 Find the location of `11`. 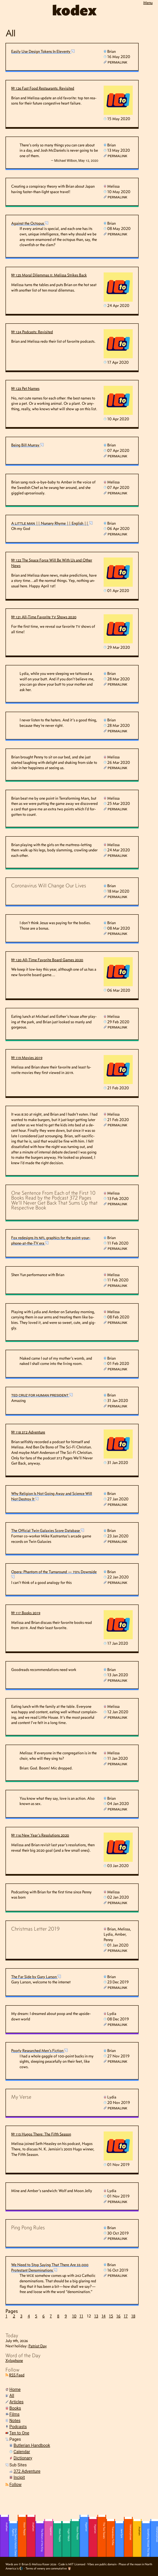

11 is located at coordinates (81, 2316).